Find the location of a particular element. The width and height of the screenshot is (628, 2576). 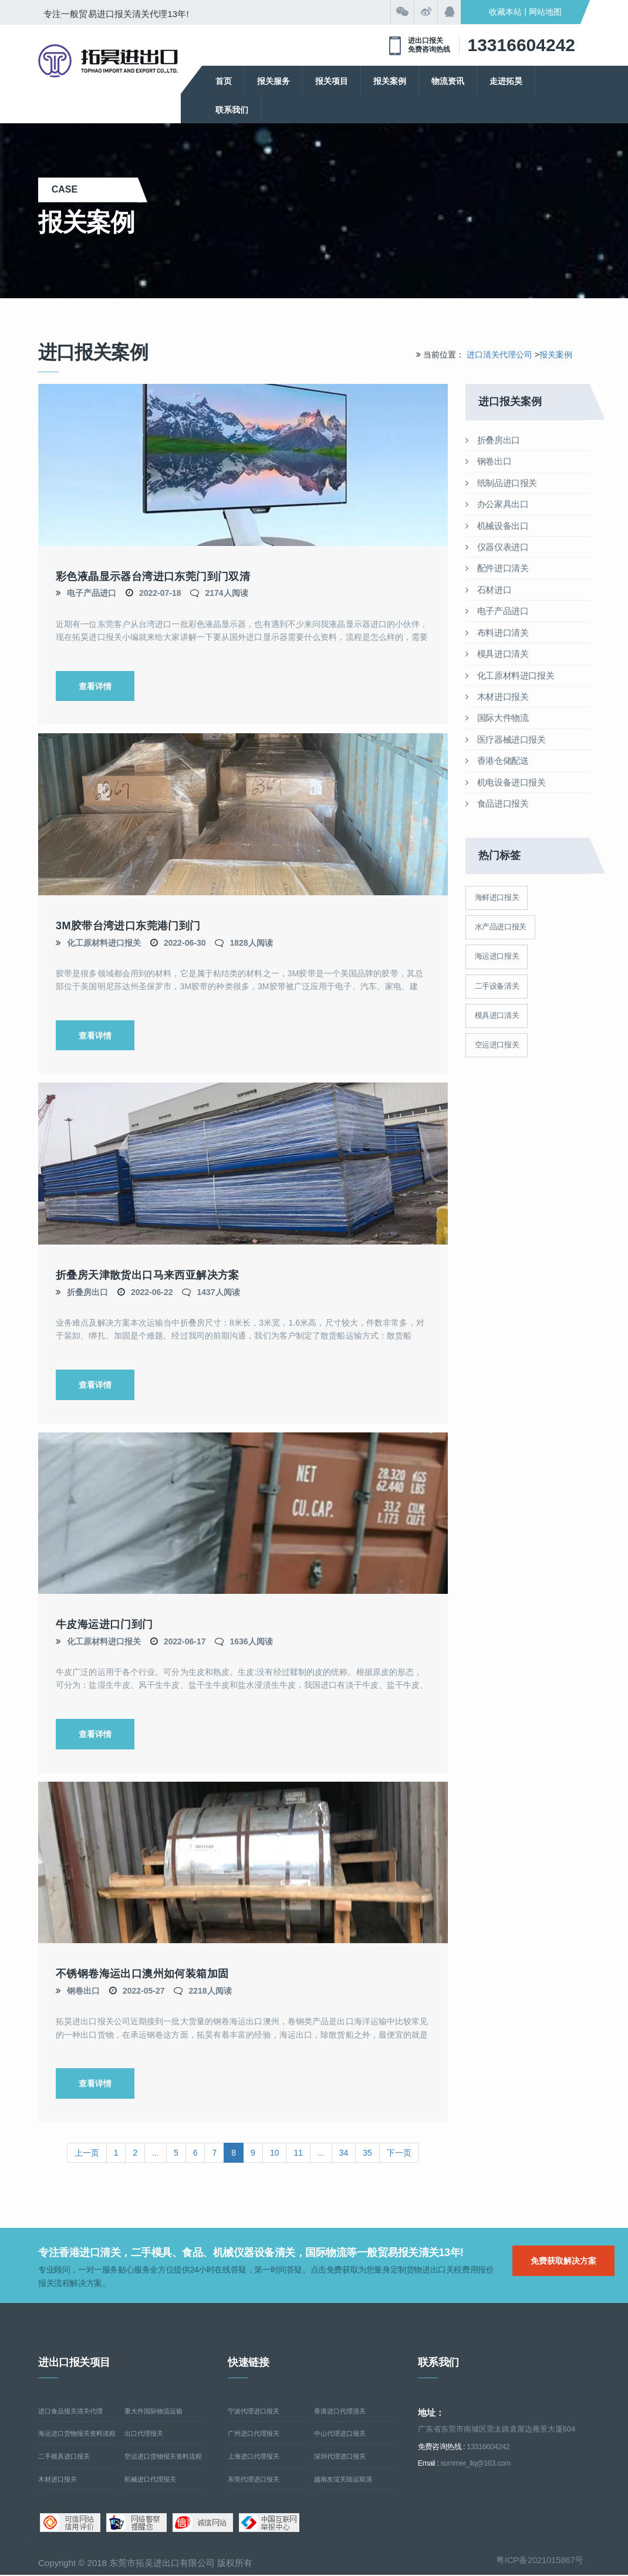

1636人阅读 is located at coordinates (250, 1641).